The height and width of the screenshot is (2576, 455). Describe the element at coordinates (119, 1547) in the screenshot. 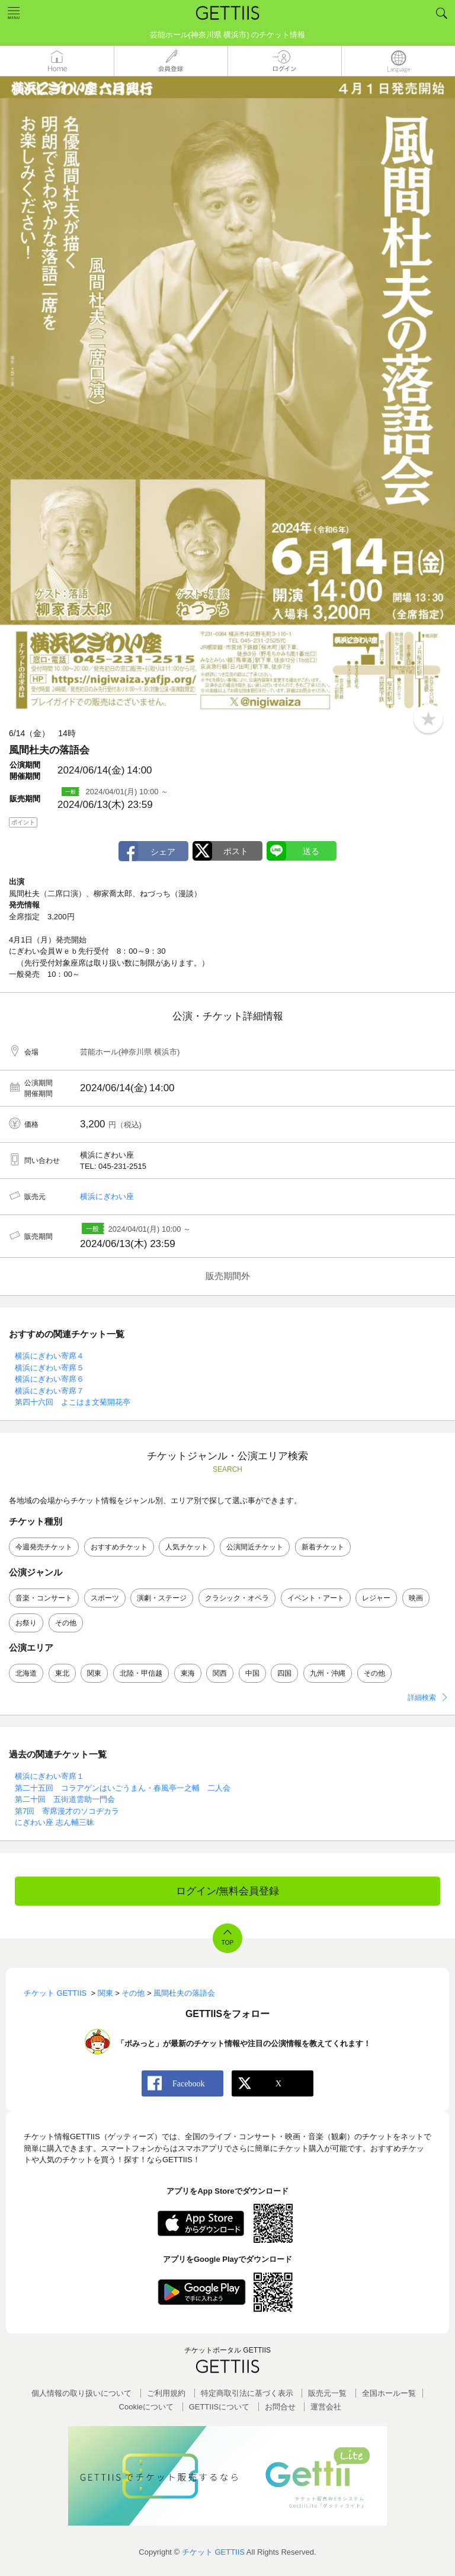

I see `おすすめチケット` at that location.